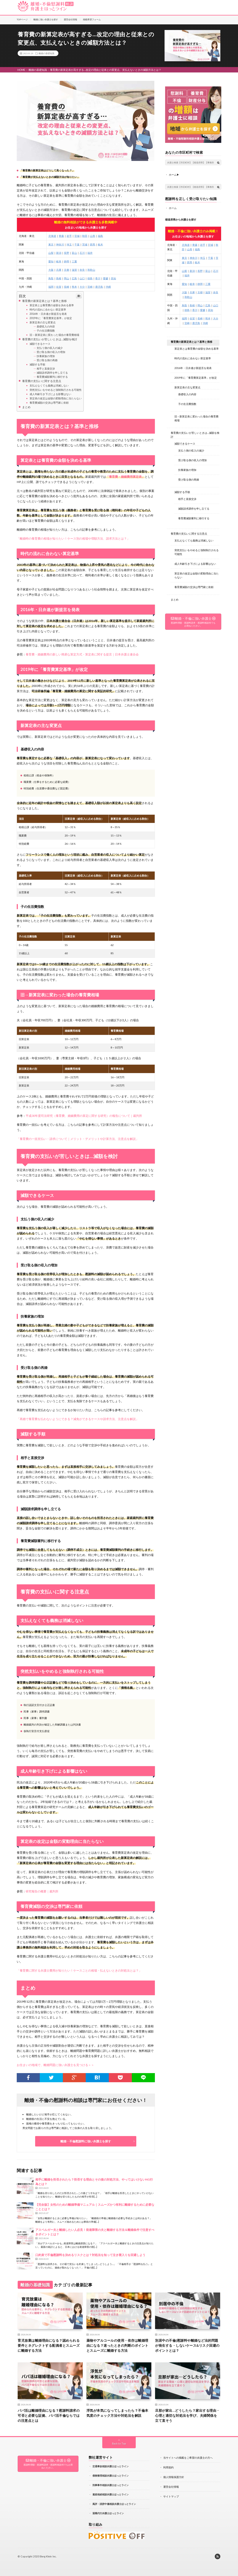  What do you see at coordinates (55, 2065) in the screenshot?
I see `お住まいの地域で、離婚問題に強い弁護士を見つける＞＞` at bounding box center [55, 2065].